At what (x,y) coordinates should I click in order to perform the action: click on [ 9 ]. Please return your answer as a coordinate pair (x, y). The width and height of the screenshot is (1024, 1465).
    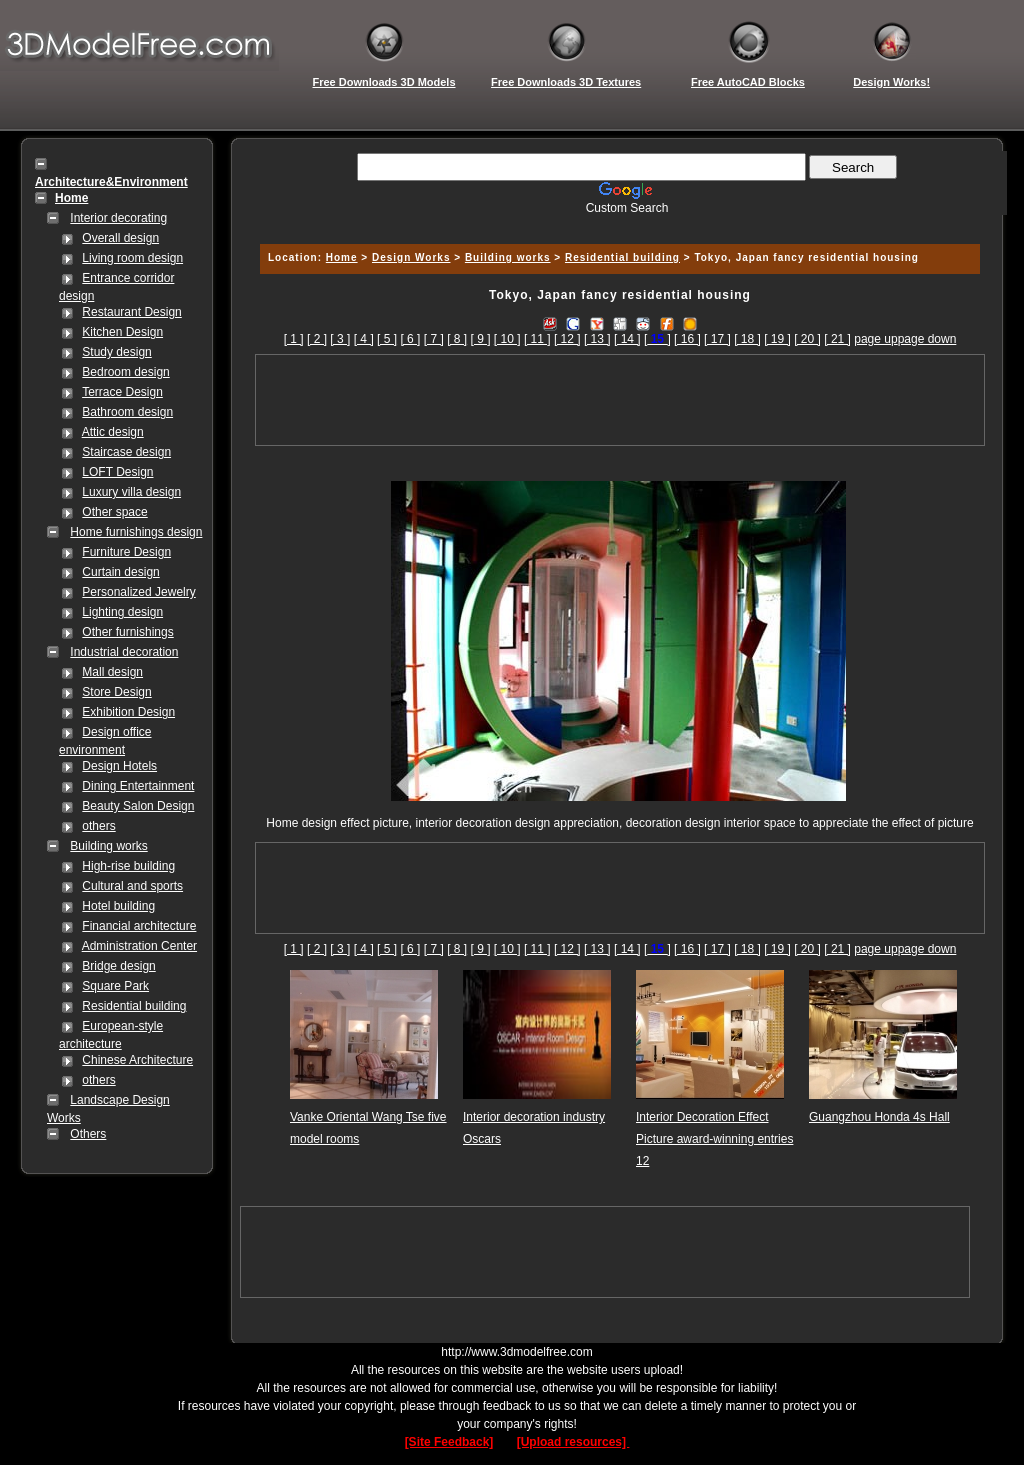
    Looking at the image, I should click on (481, 339).